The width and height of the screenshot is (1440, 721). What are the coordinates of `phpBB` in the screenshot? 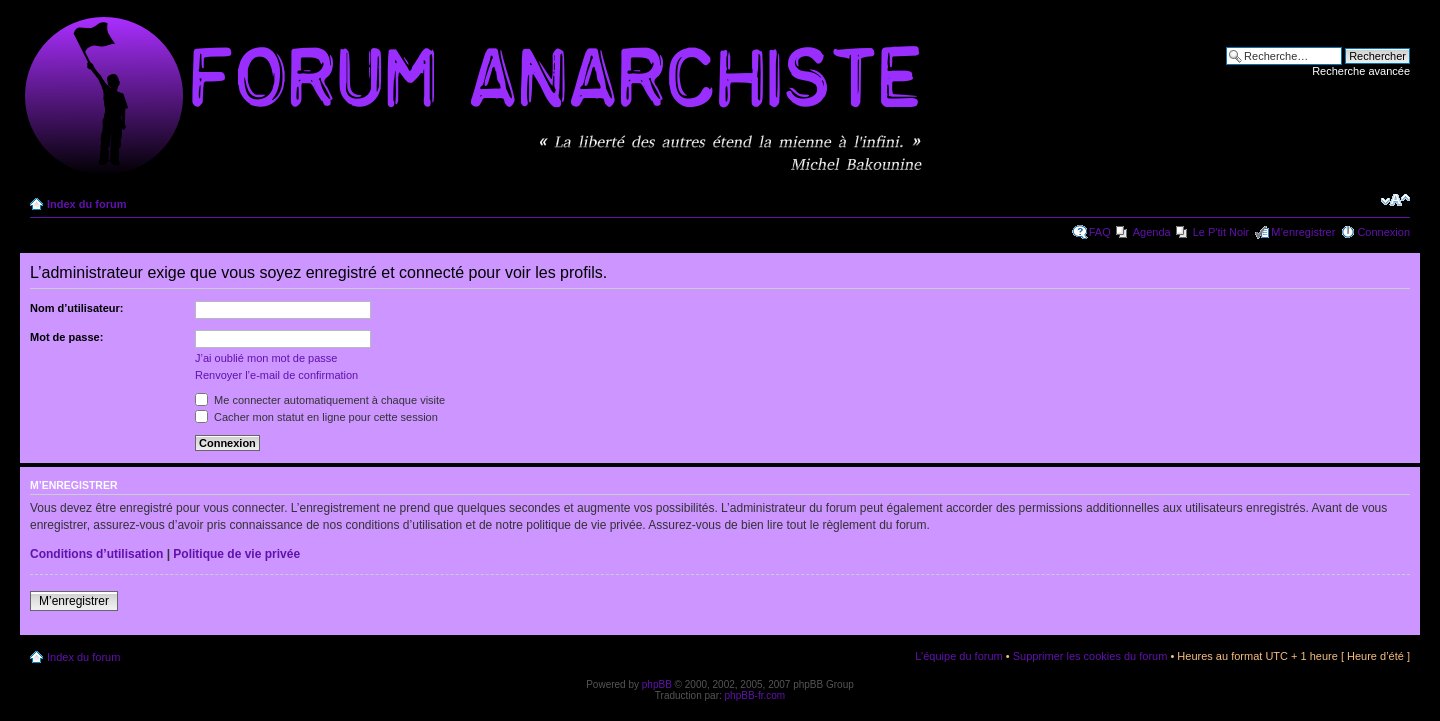 It's located at (657, 684).